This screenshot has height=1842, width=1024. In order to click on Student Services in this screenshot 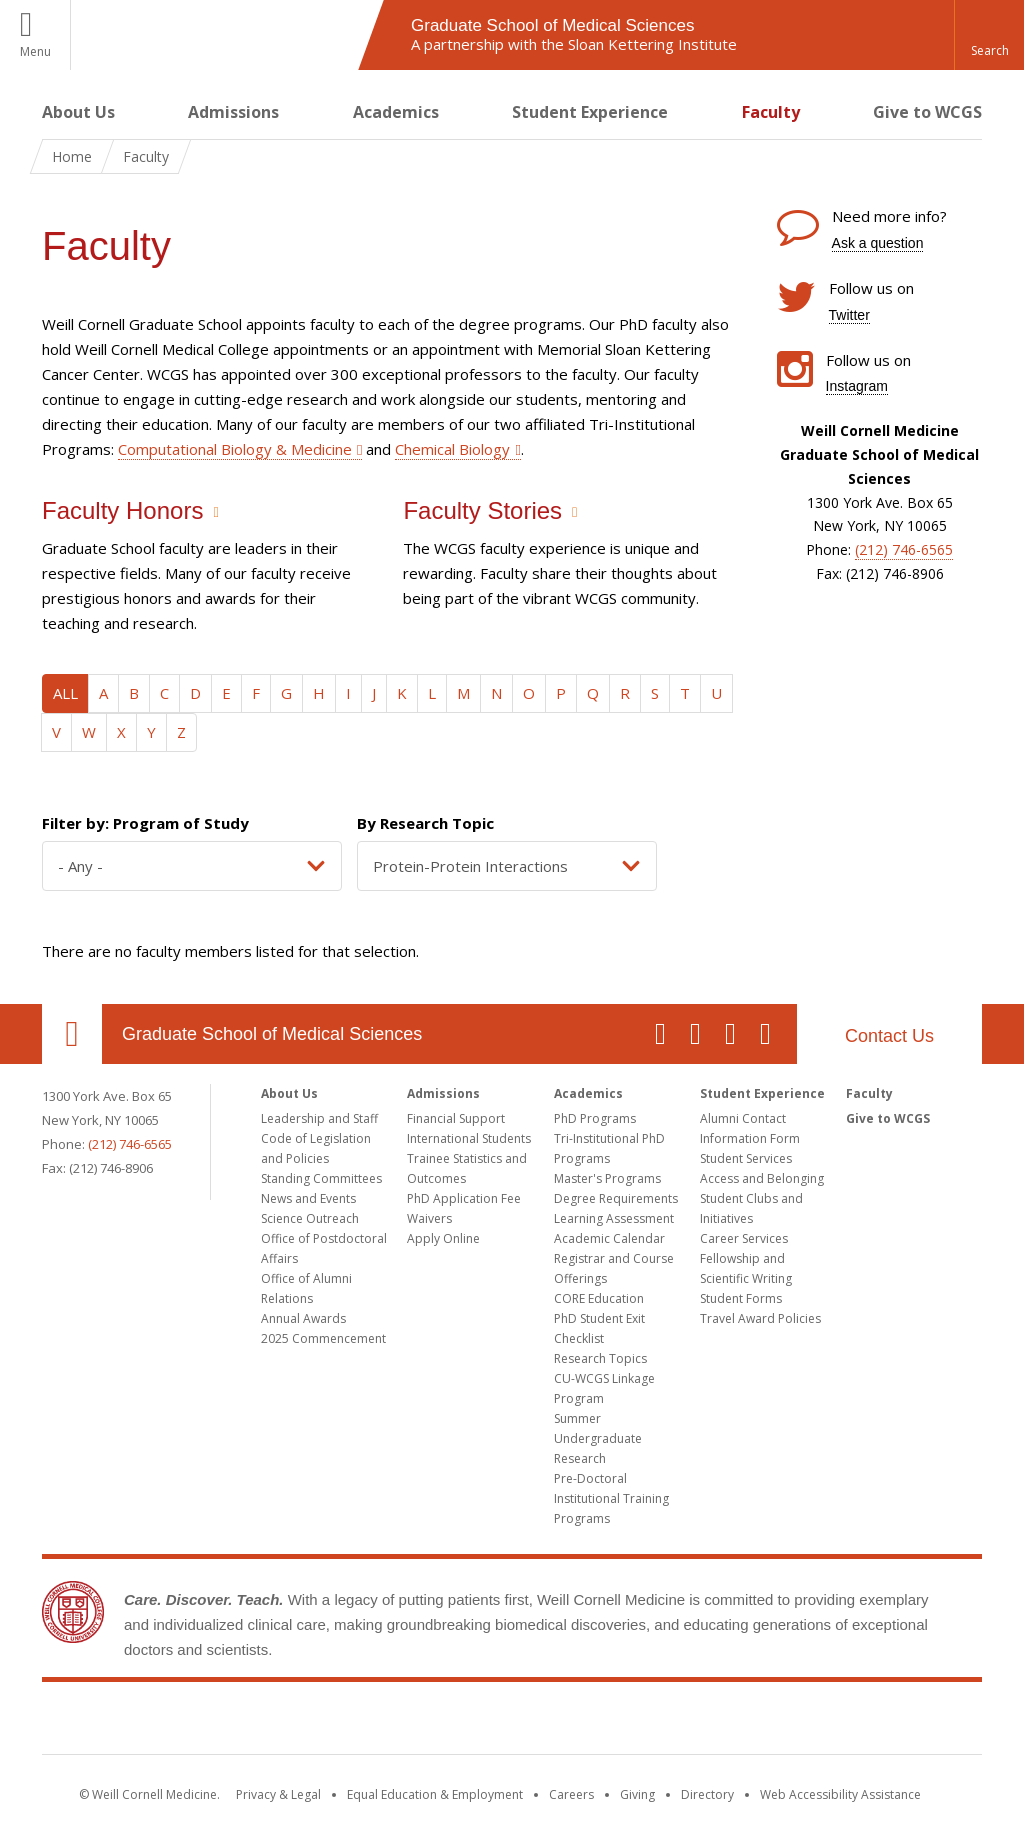, I will do `click(746, 1158)`.